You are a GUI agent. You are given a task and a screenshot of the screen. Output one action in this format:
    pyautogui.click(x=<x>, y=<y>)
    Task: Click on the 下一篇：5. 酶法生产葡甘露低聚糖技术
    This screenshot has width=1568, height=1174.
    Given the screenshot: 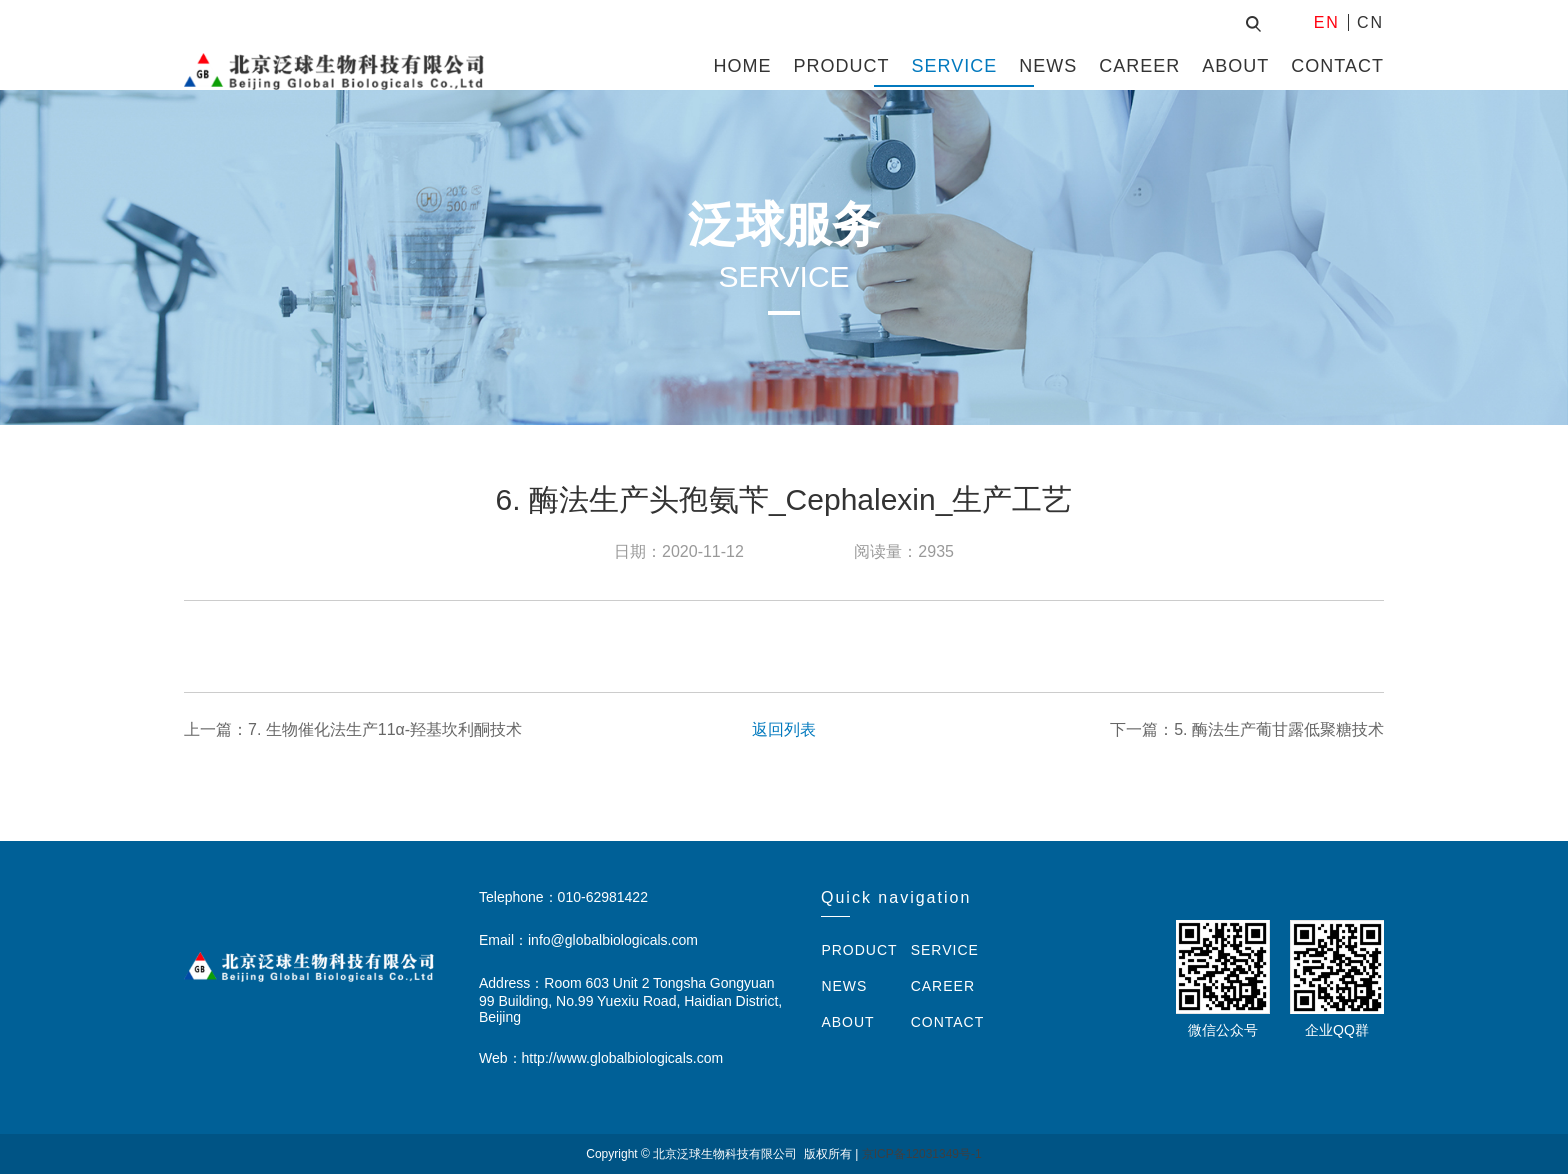 What is the action you would take?
    pyautogui.click(x=1247, y=729)
    